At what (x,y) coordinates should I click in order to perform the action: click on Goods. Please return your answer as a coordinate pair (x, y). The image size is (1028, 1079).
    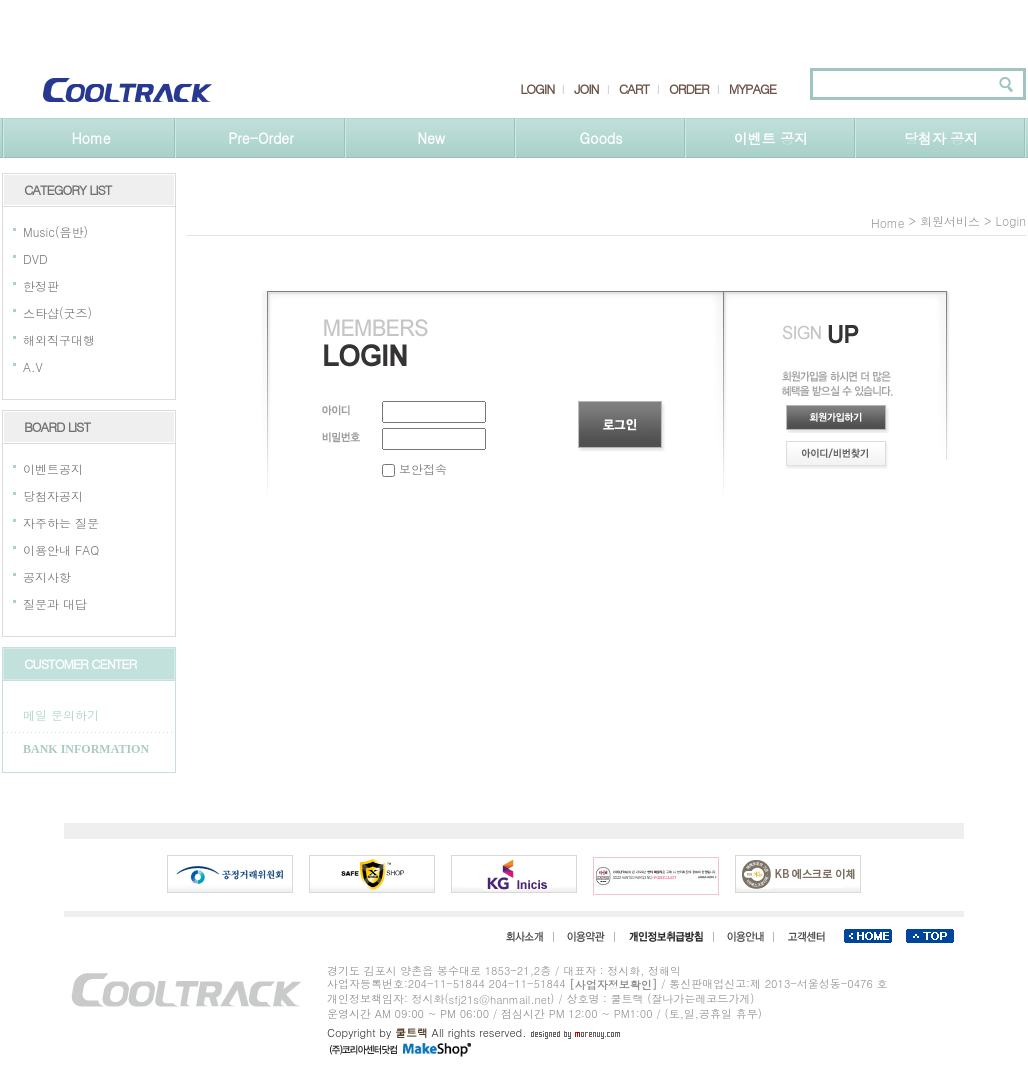
    Looking at the image, I should click on (601, 138).